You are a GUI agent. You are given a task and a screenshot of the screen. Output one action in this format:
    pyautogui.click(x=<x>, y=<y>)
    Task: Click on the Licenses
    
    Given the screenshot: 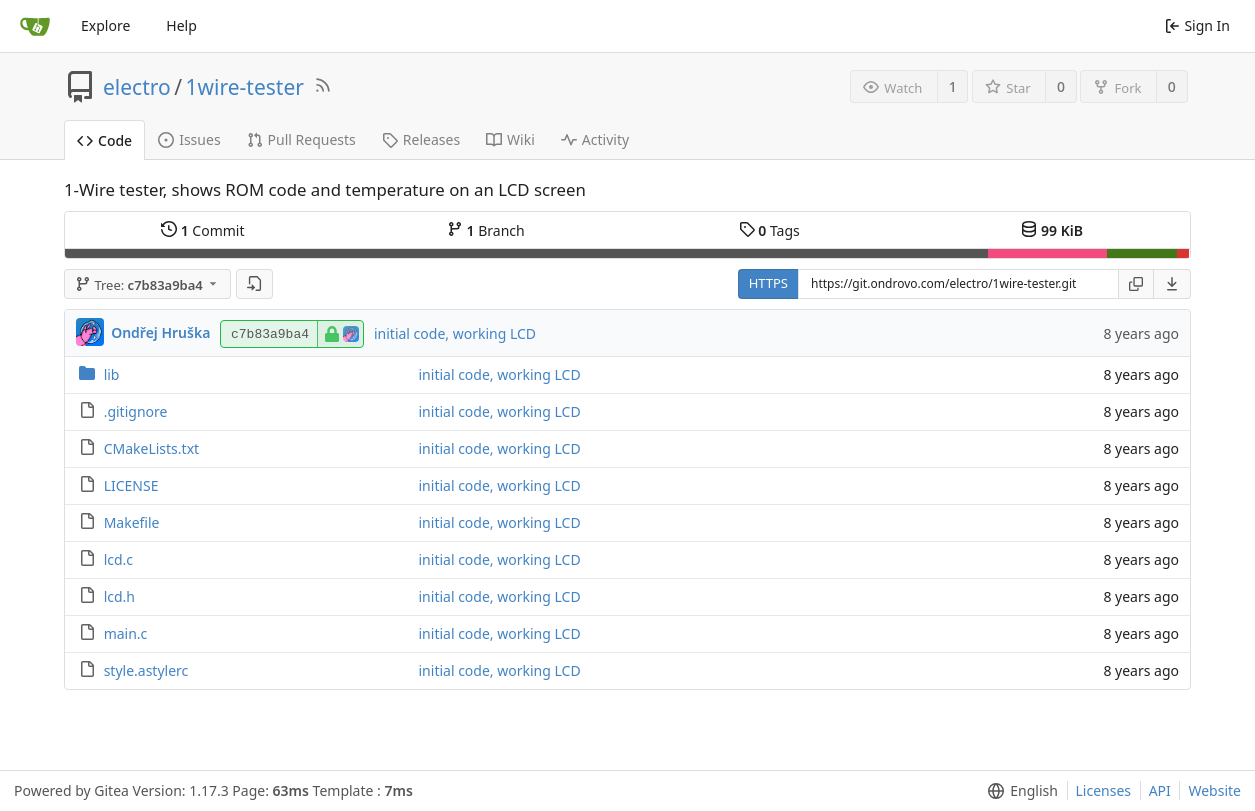 What is the action you would take?
    pyautogui.click(x=1104, y=790)
    